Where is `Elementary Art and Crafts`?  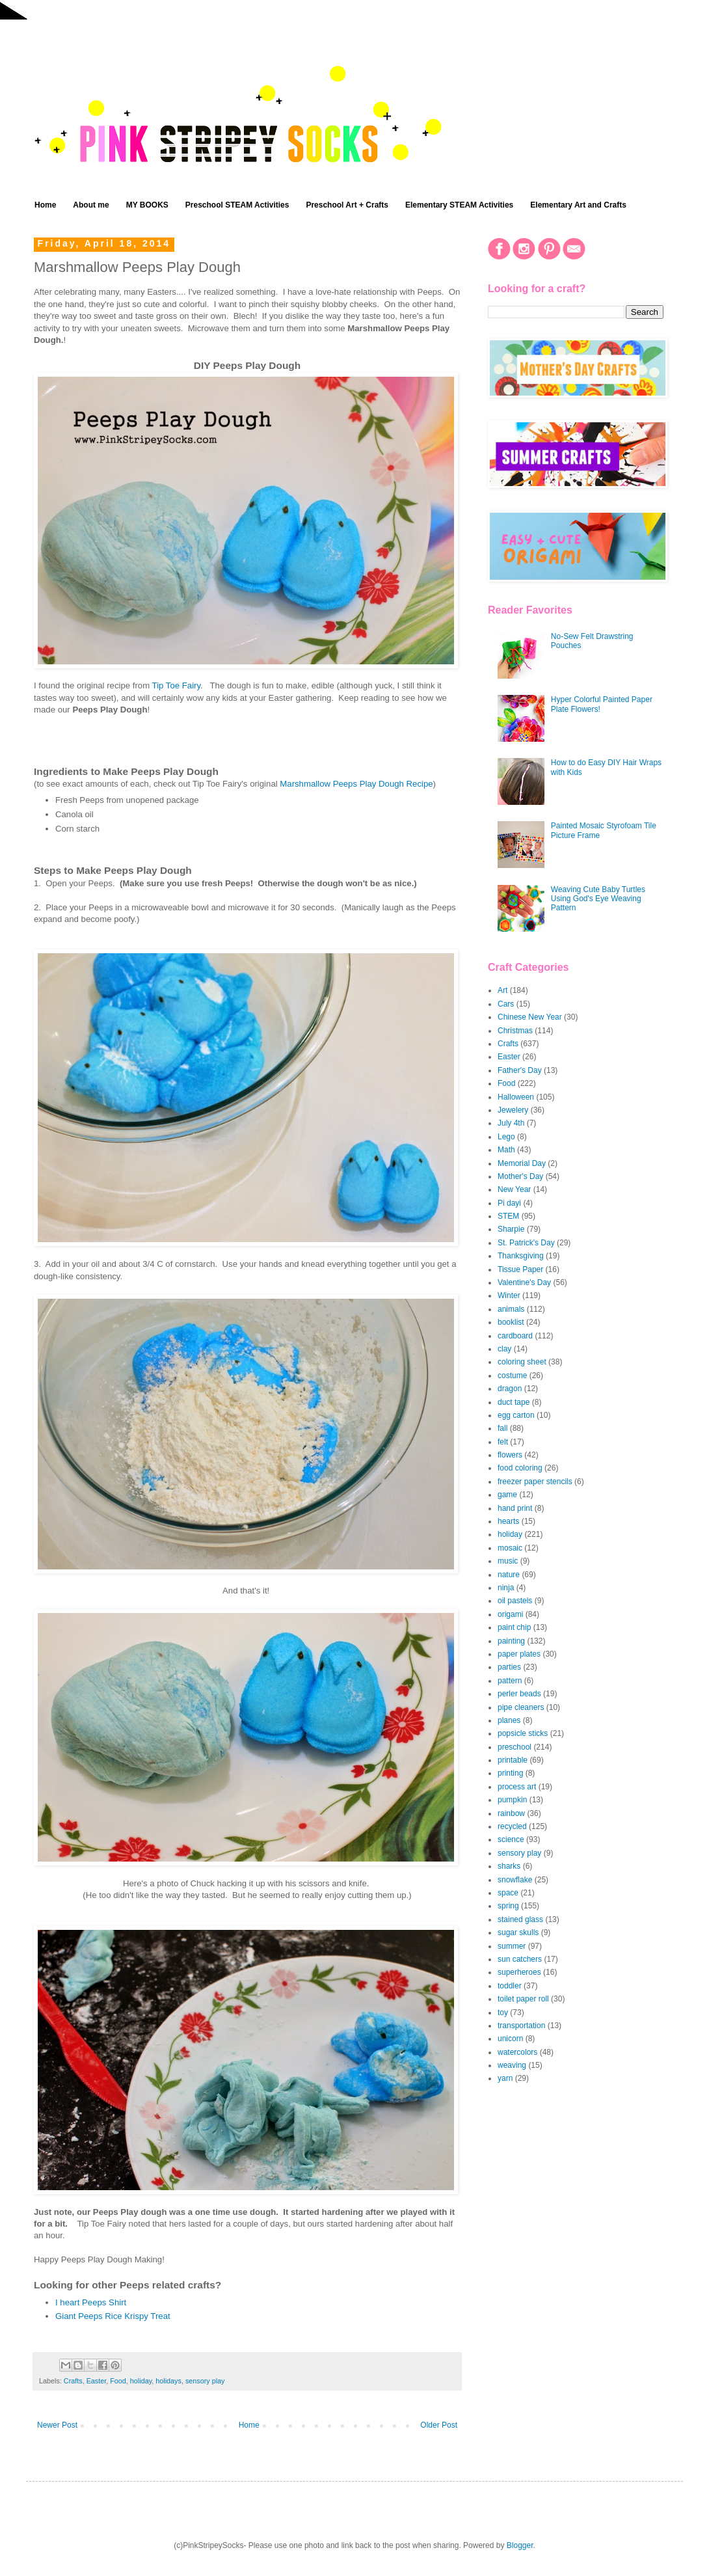
Elementary Art and Crafts is located at coordinates (578, 205).